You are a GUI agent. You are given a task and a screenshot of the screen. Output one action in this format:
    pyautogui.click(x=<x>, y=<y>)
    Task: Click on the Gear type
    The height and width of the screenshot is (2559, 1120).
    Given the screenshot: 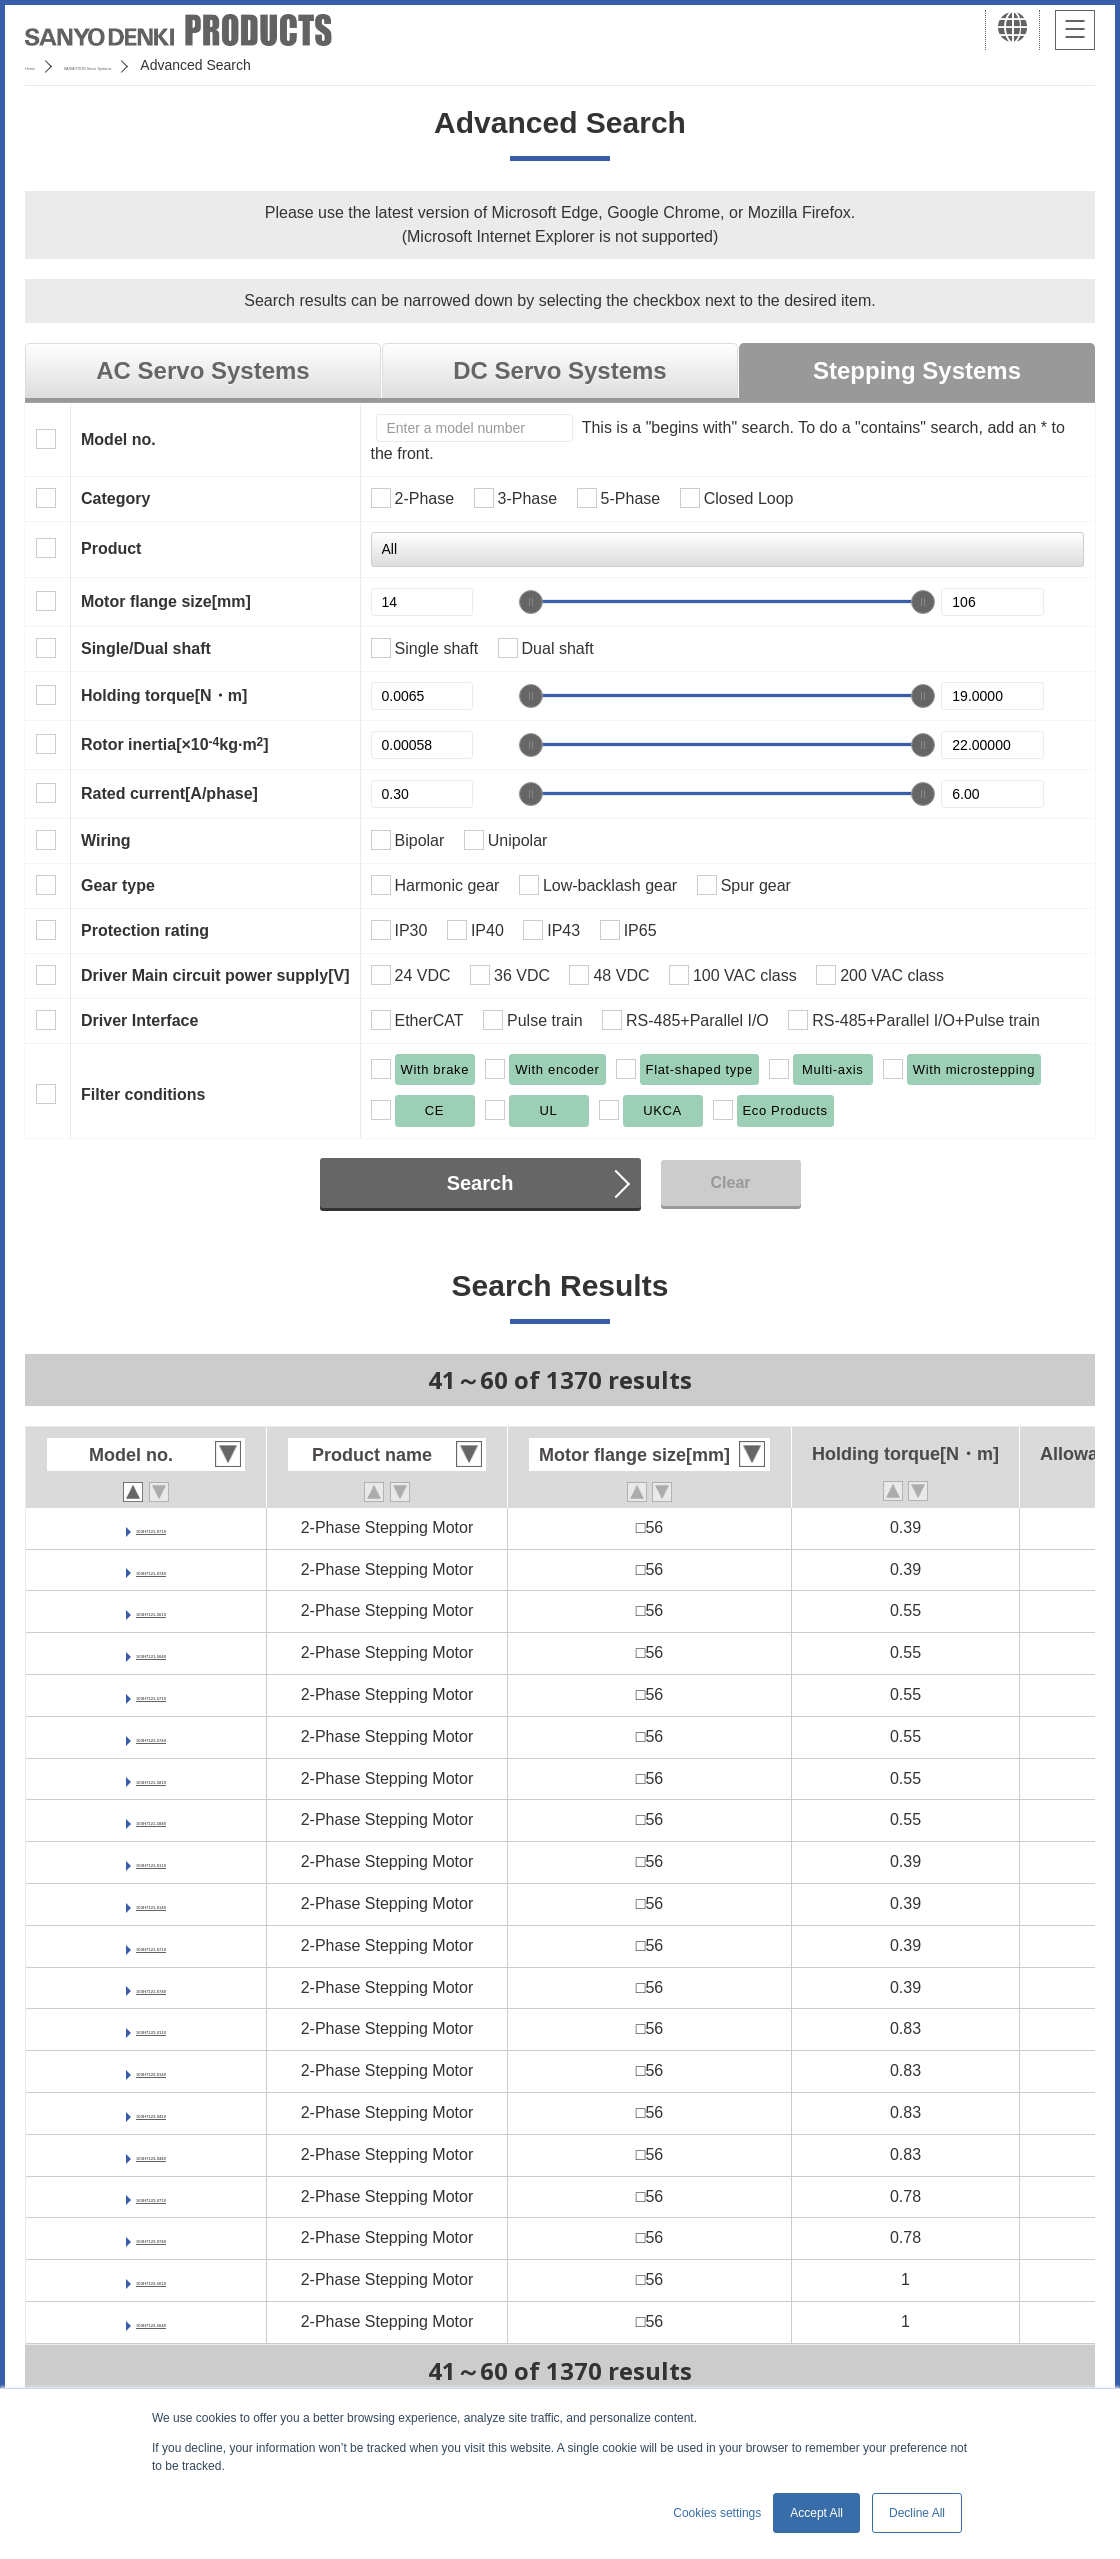 What is the action you would take?
    pyautogui.click(x=118, y=885)
    